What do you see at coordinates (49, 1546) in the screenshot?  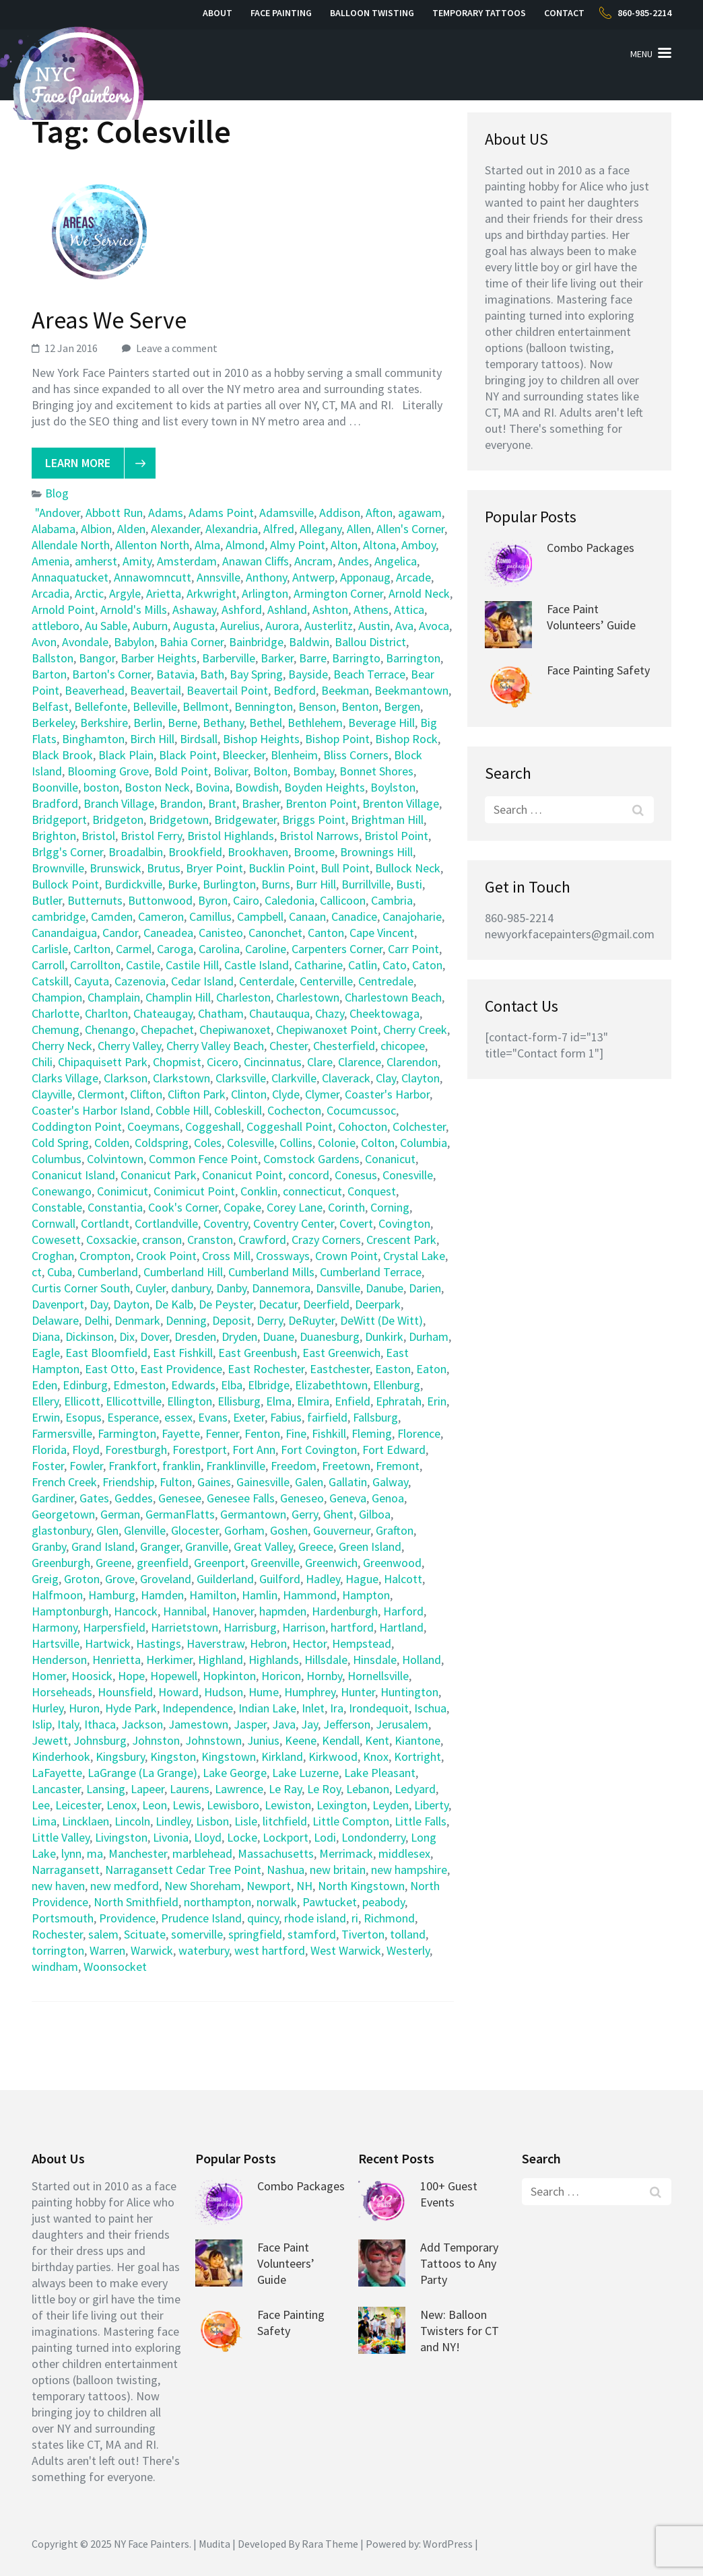 I see `Granby` at bounding box center [49, 1546].